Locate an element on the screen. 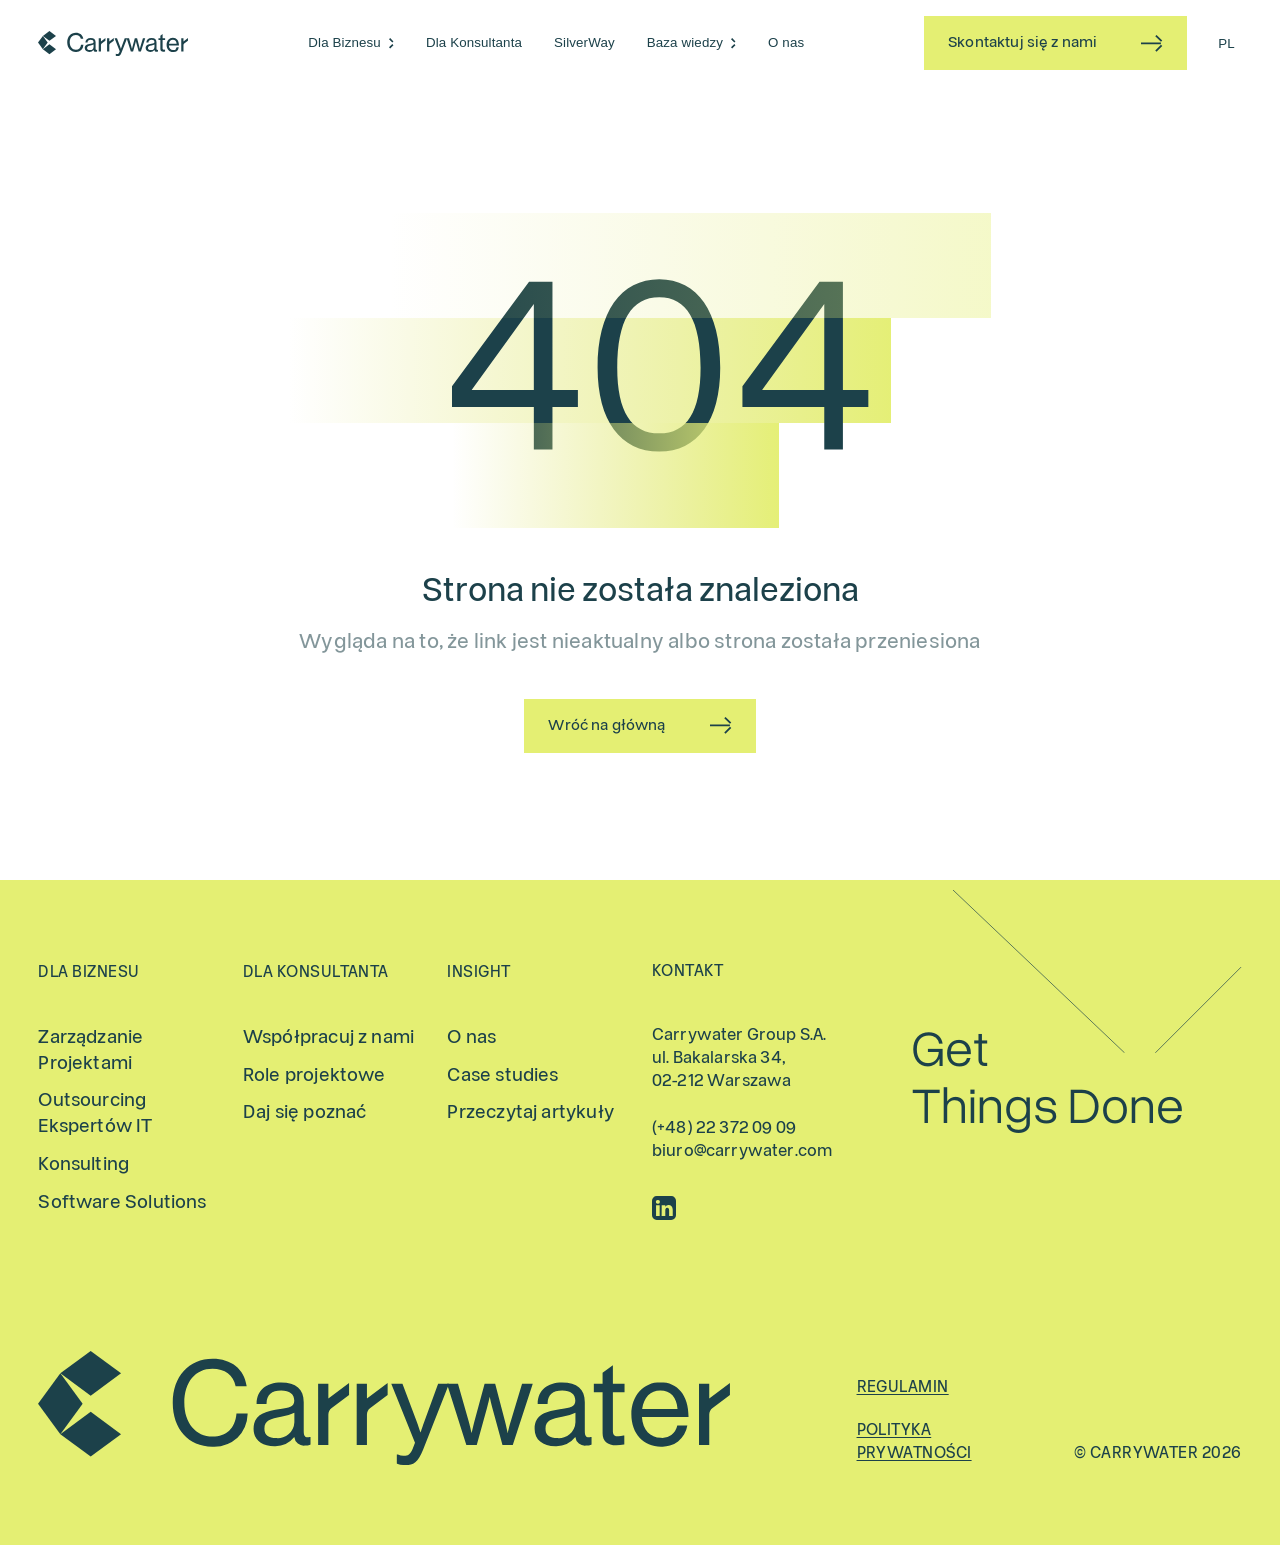 The image size is (1280, 1545). Współpracuj z nami is located at coordinates (328, 1037).